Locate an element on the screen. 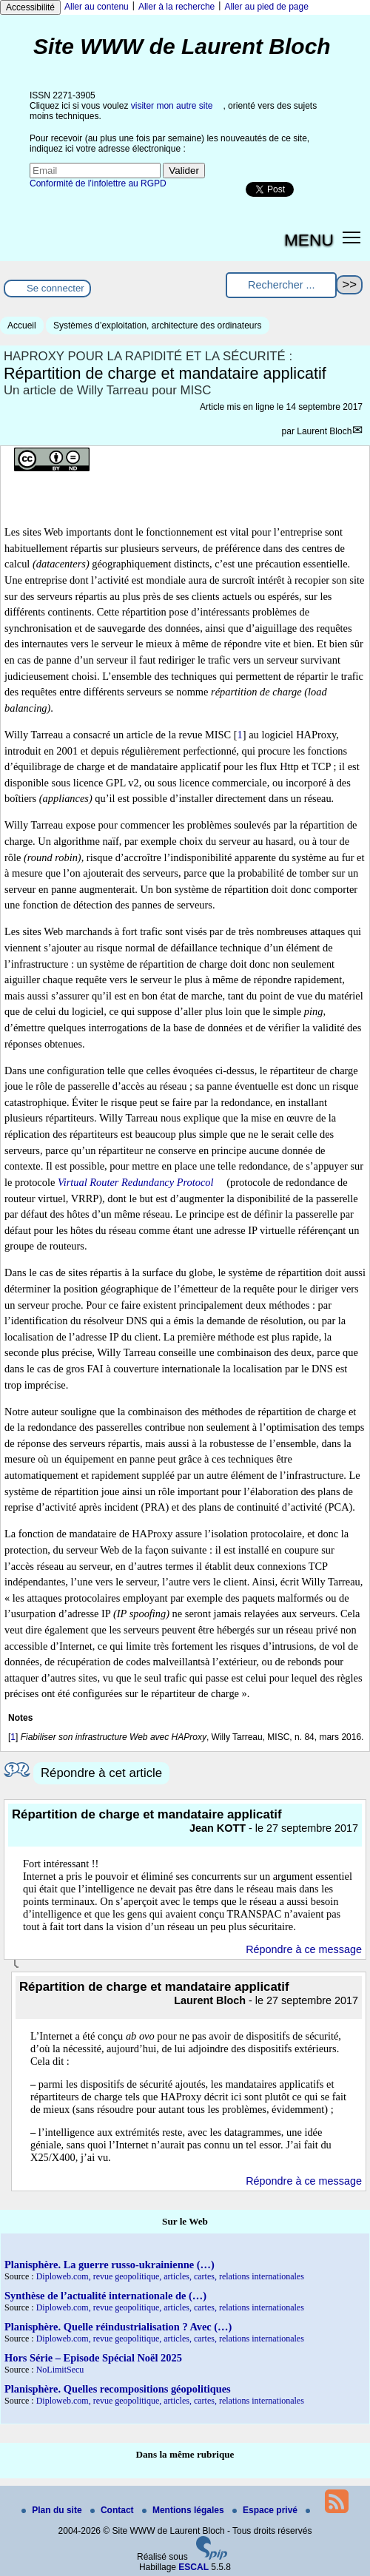 Image resolution: width=370 pixels, height=2576 pixels. Planisphère. La guerre russo-ukrainienne (…) is located at coordinates (109, 2264).